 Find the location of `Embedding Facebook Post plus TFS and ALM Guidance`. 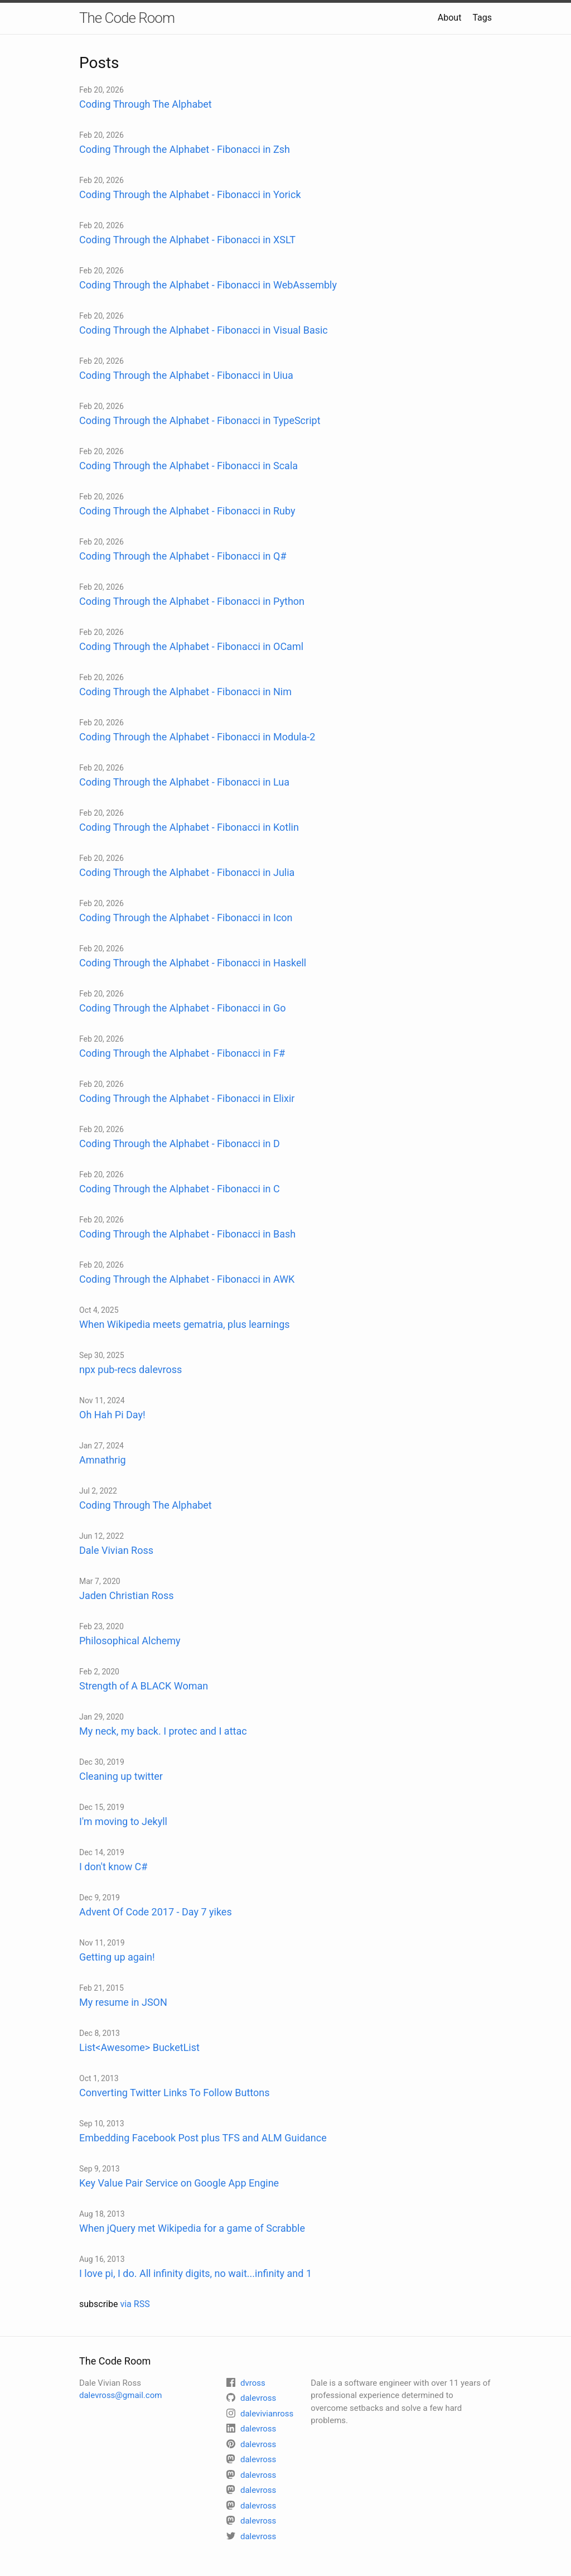

Embedding Facebook Post plus TFS and ALM Guidance is located at coordinates (203, 2138).